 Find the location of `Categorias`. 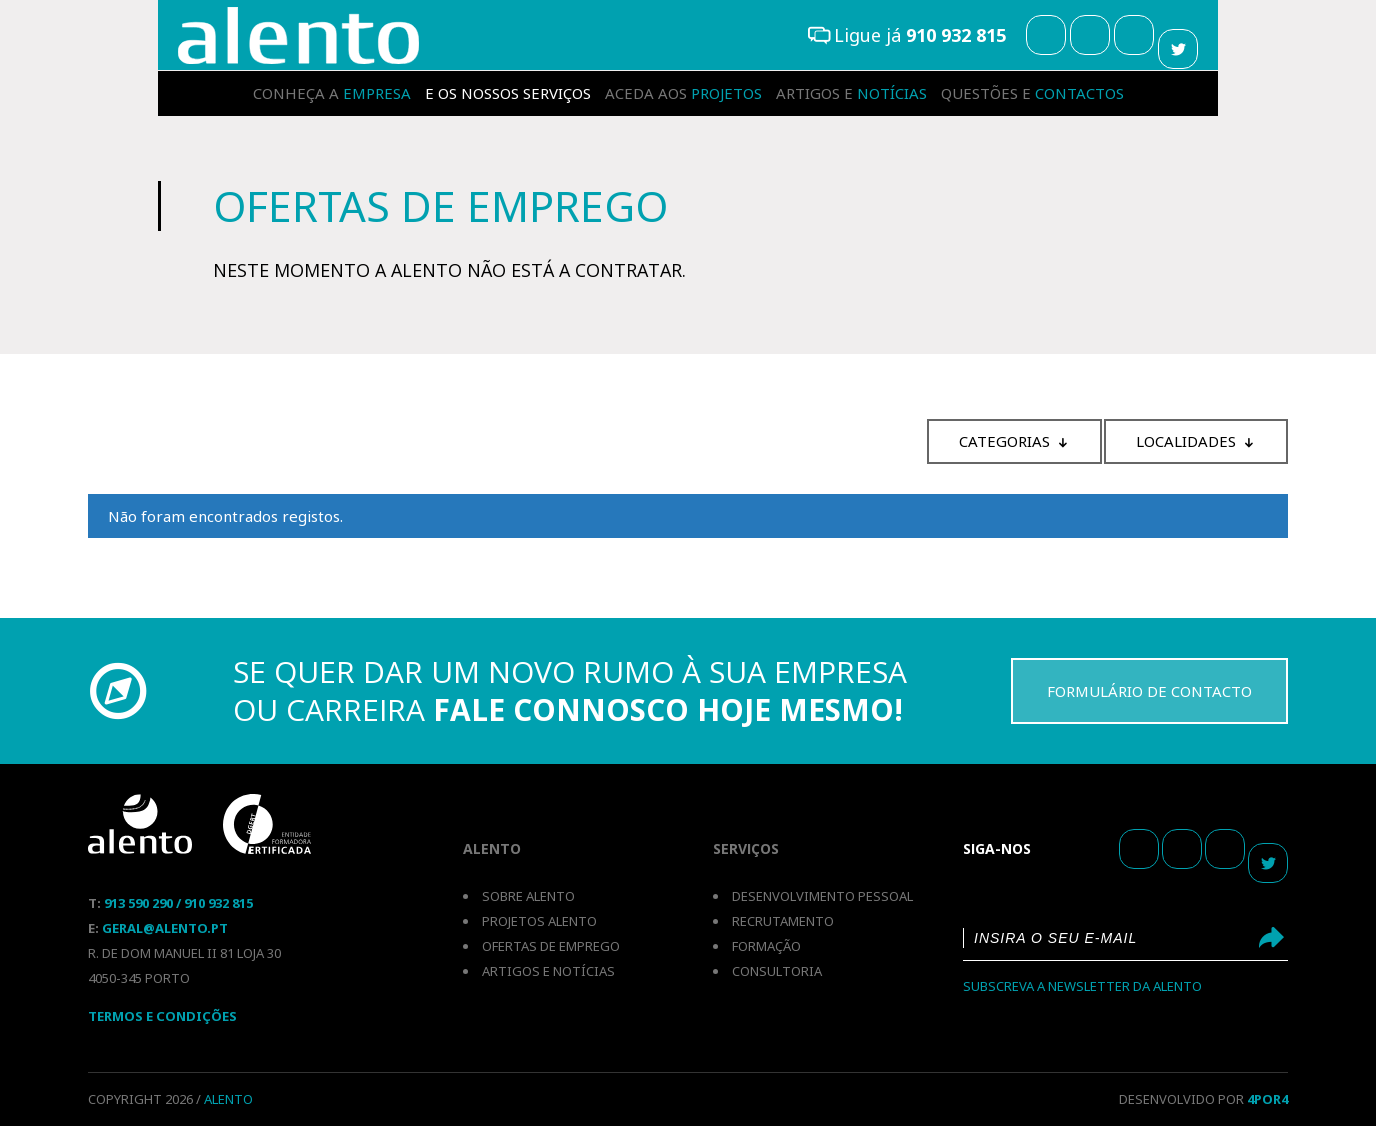

Categorias is located at coordinates (1004, 441).